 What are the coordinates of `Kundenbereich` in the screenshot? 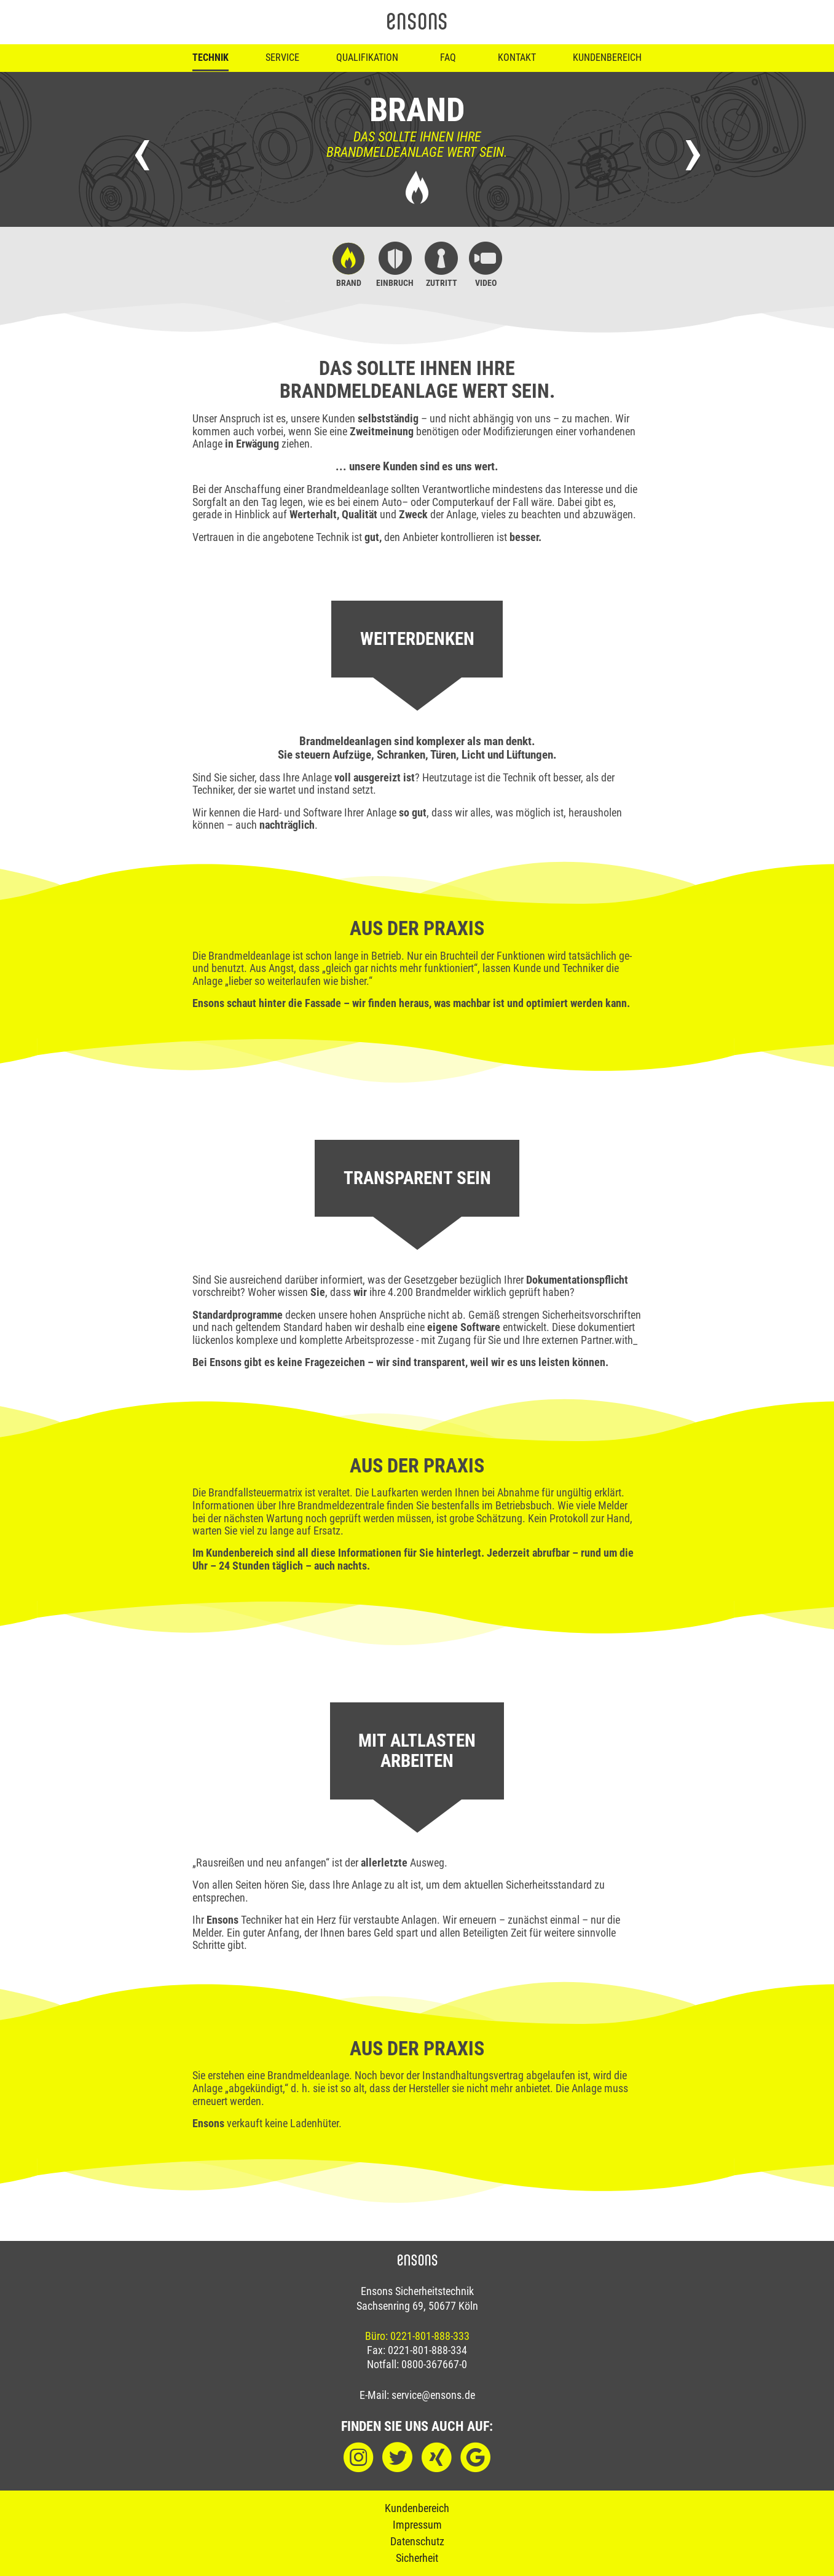 It's located at (607, 57).